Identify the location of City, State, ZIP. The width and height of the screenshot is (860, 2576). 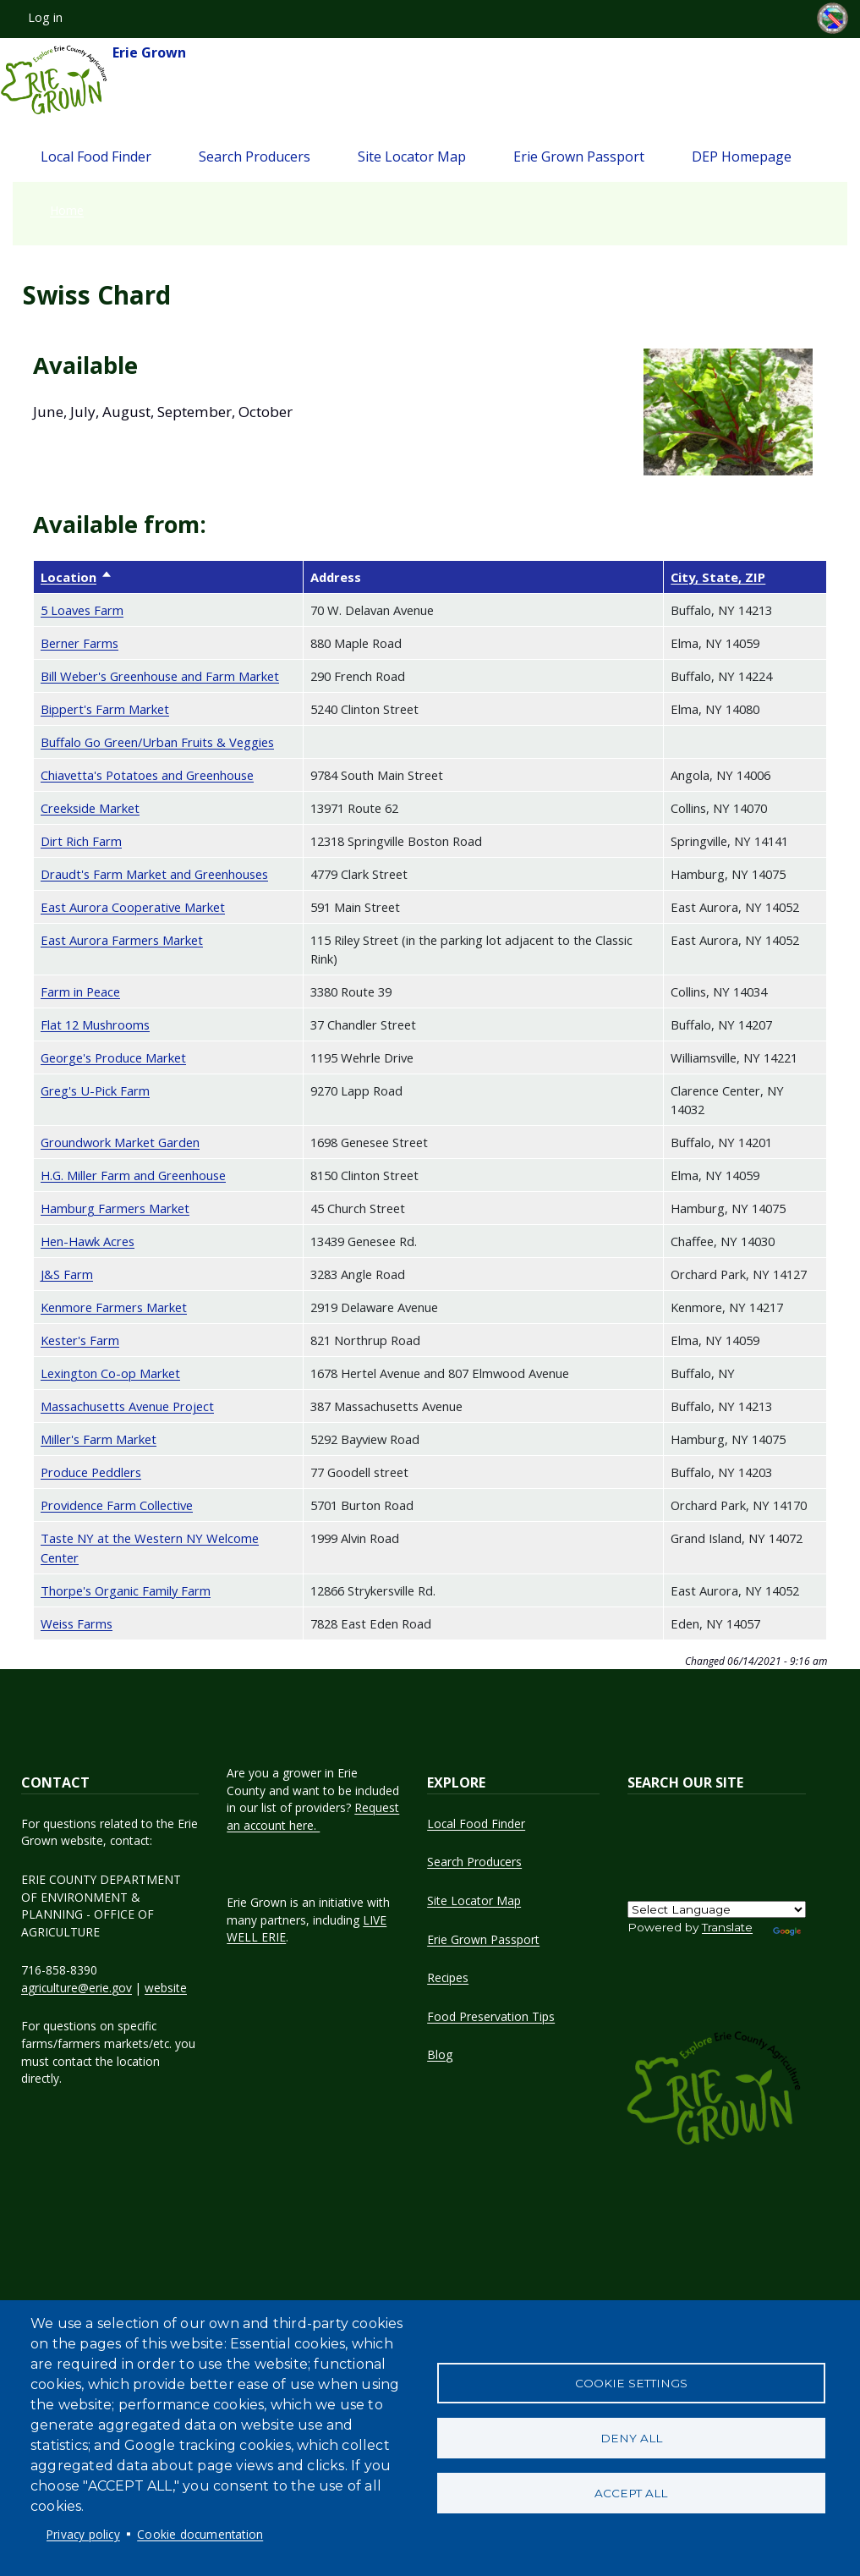
(718, 576).